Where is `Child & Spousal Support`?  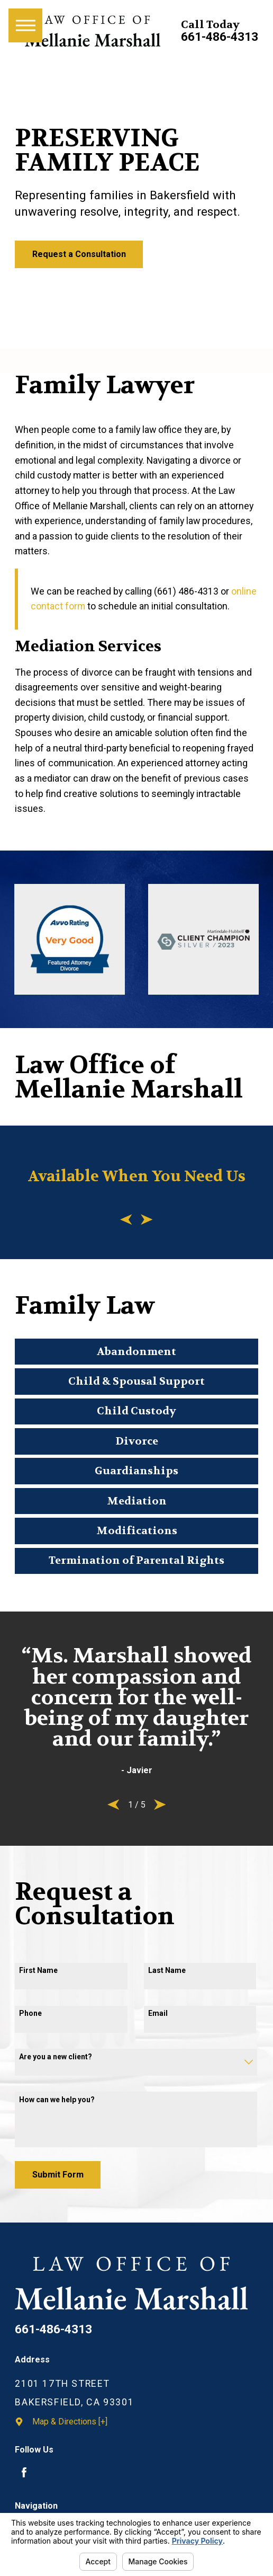
Child & Spousal Support is located at coordinates (136, 1381).